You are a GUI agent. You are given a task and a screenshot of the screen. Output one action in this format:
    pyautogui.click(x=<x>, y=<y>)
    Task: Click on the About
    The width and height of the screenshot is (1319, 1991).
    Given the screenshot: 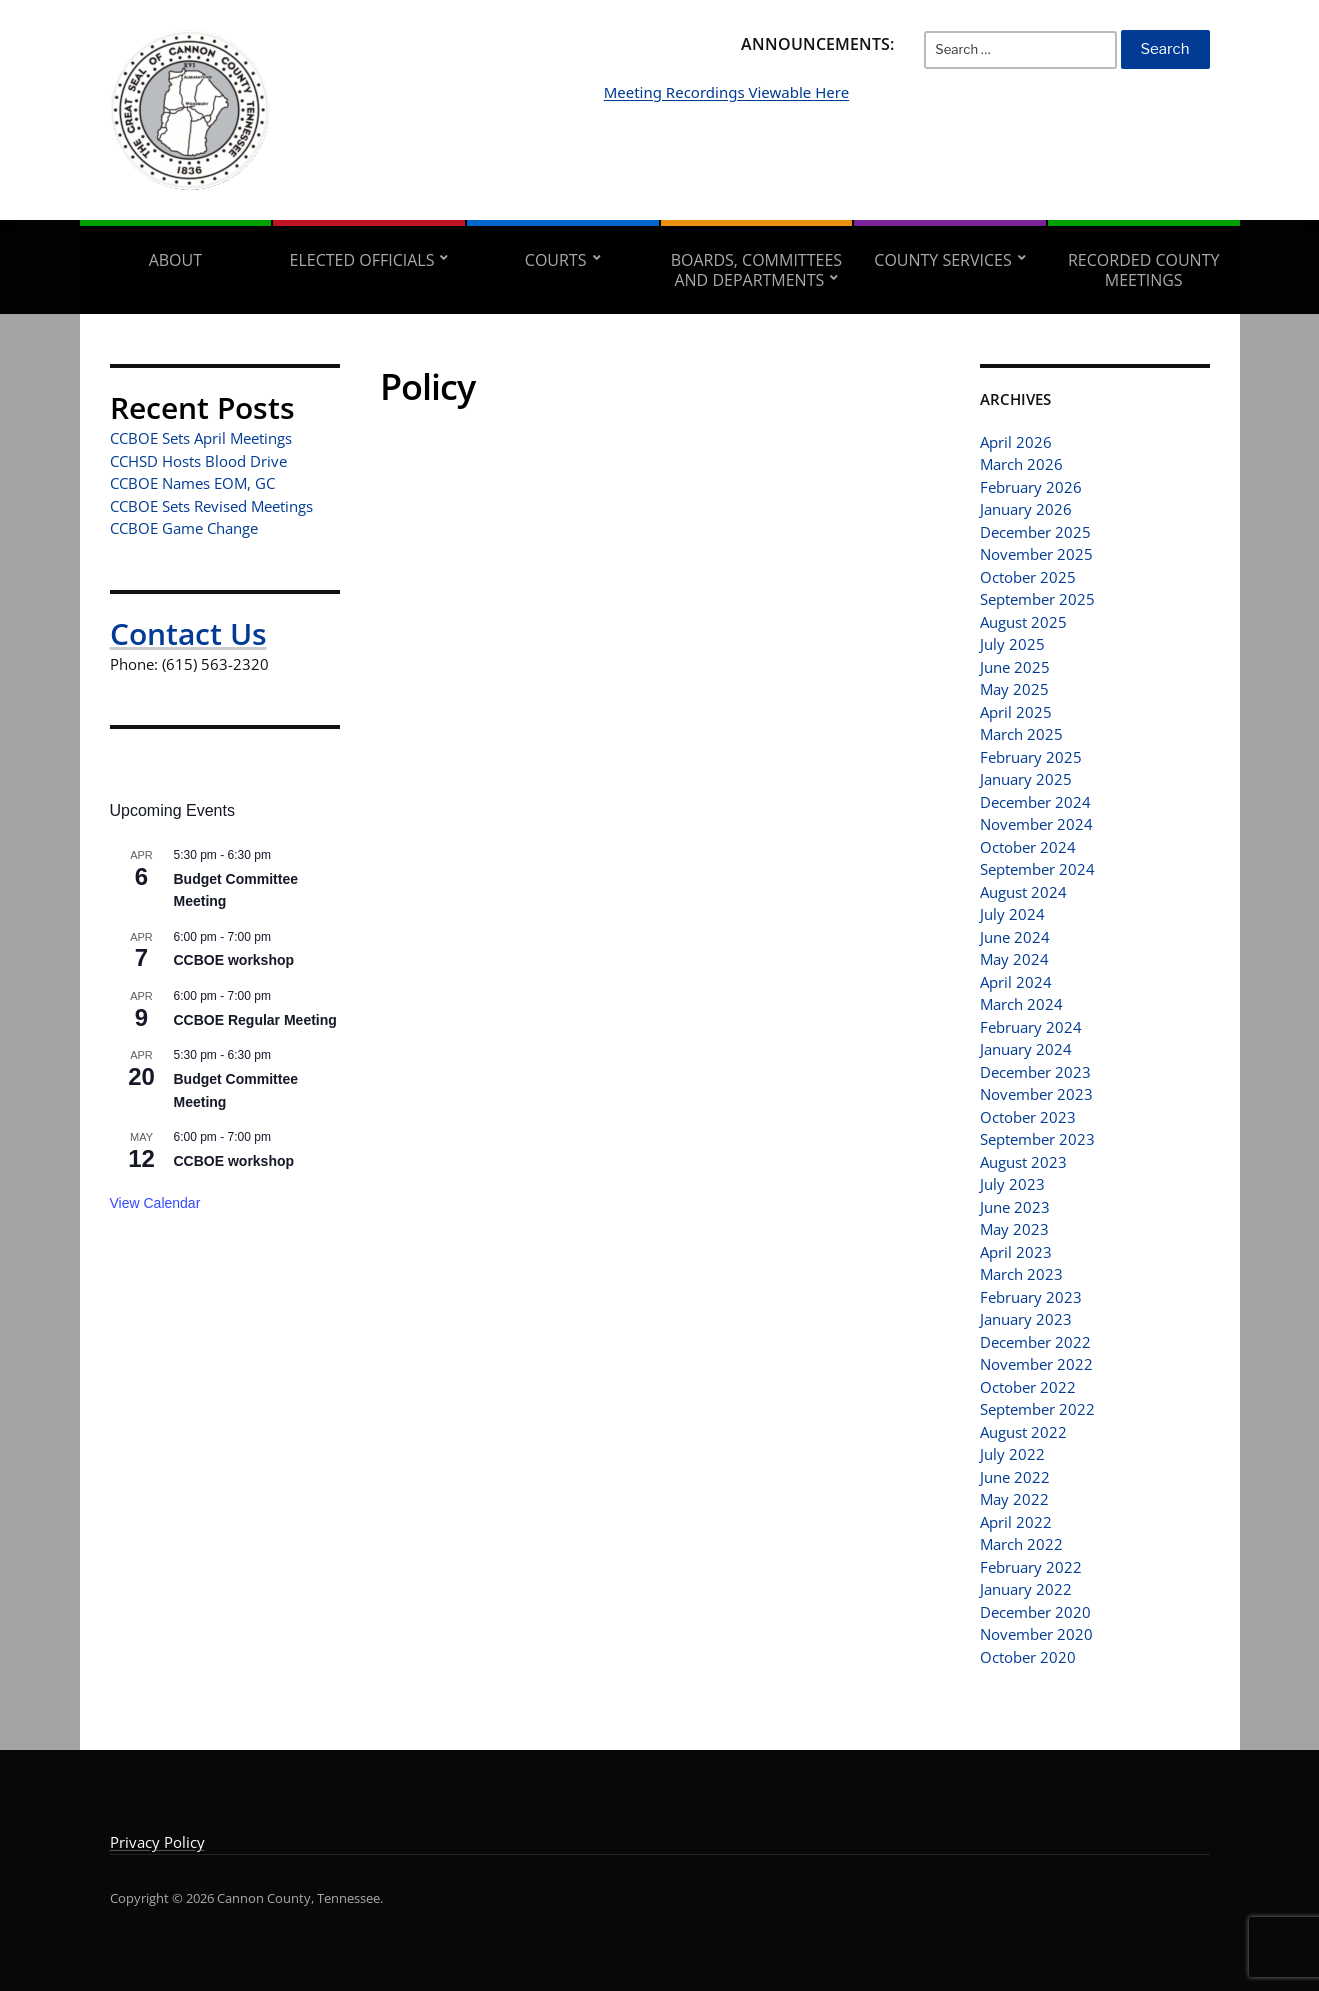 What is the action you would take?
    pyautogui.click(x=175, y=260)
    